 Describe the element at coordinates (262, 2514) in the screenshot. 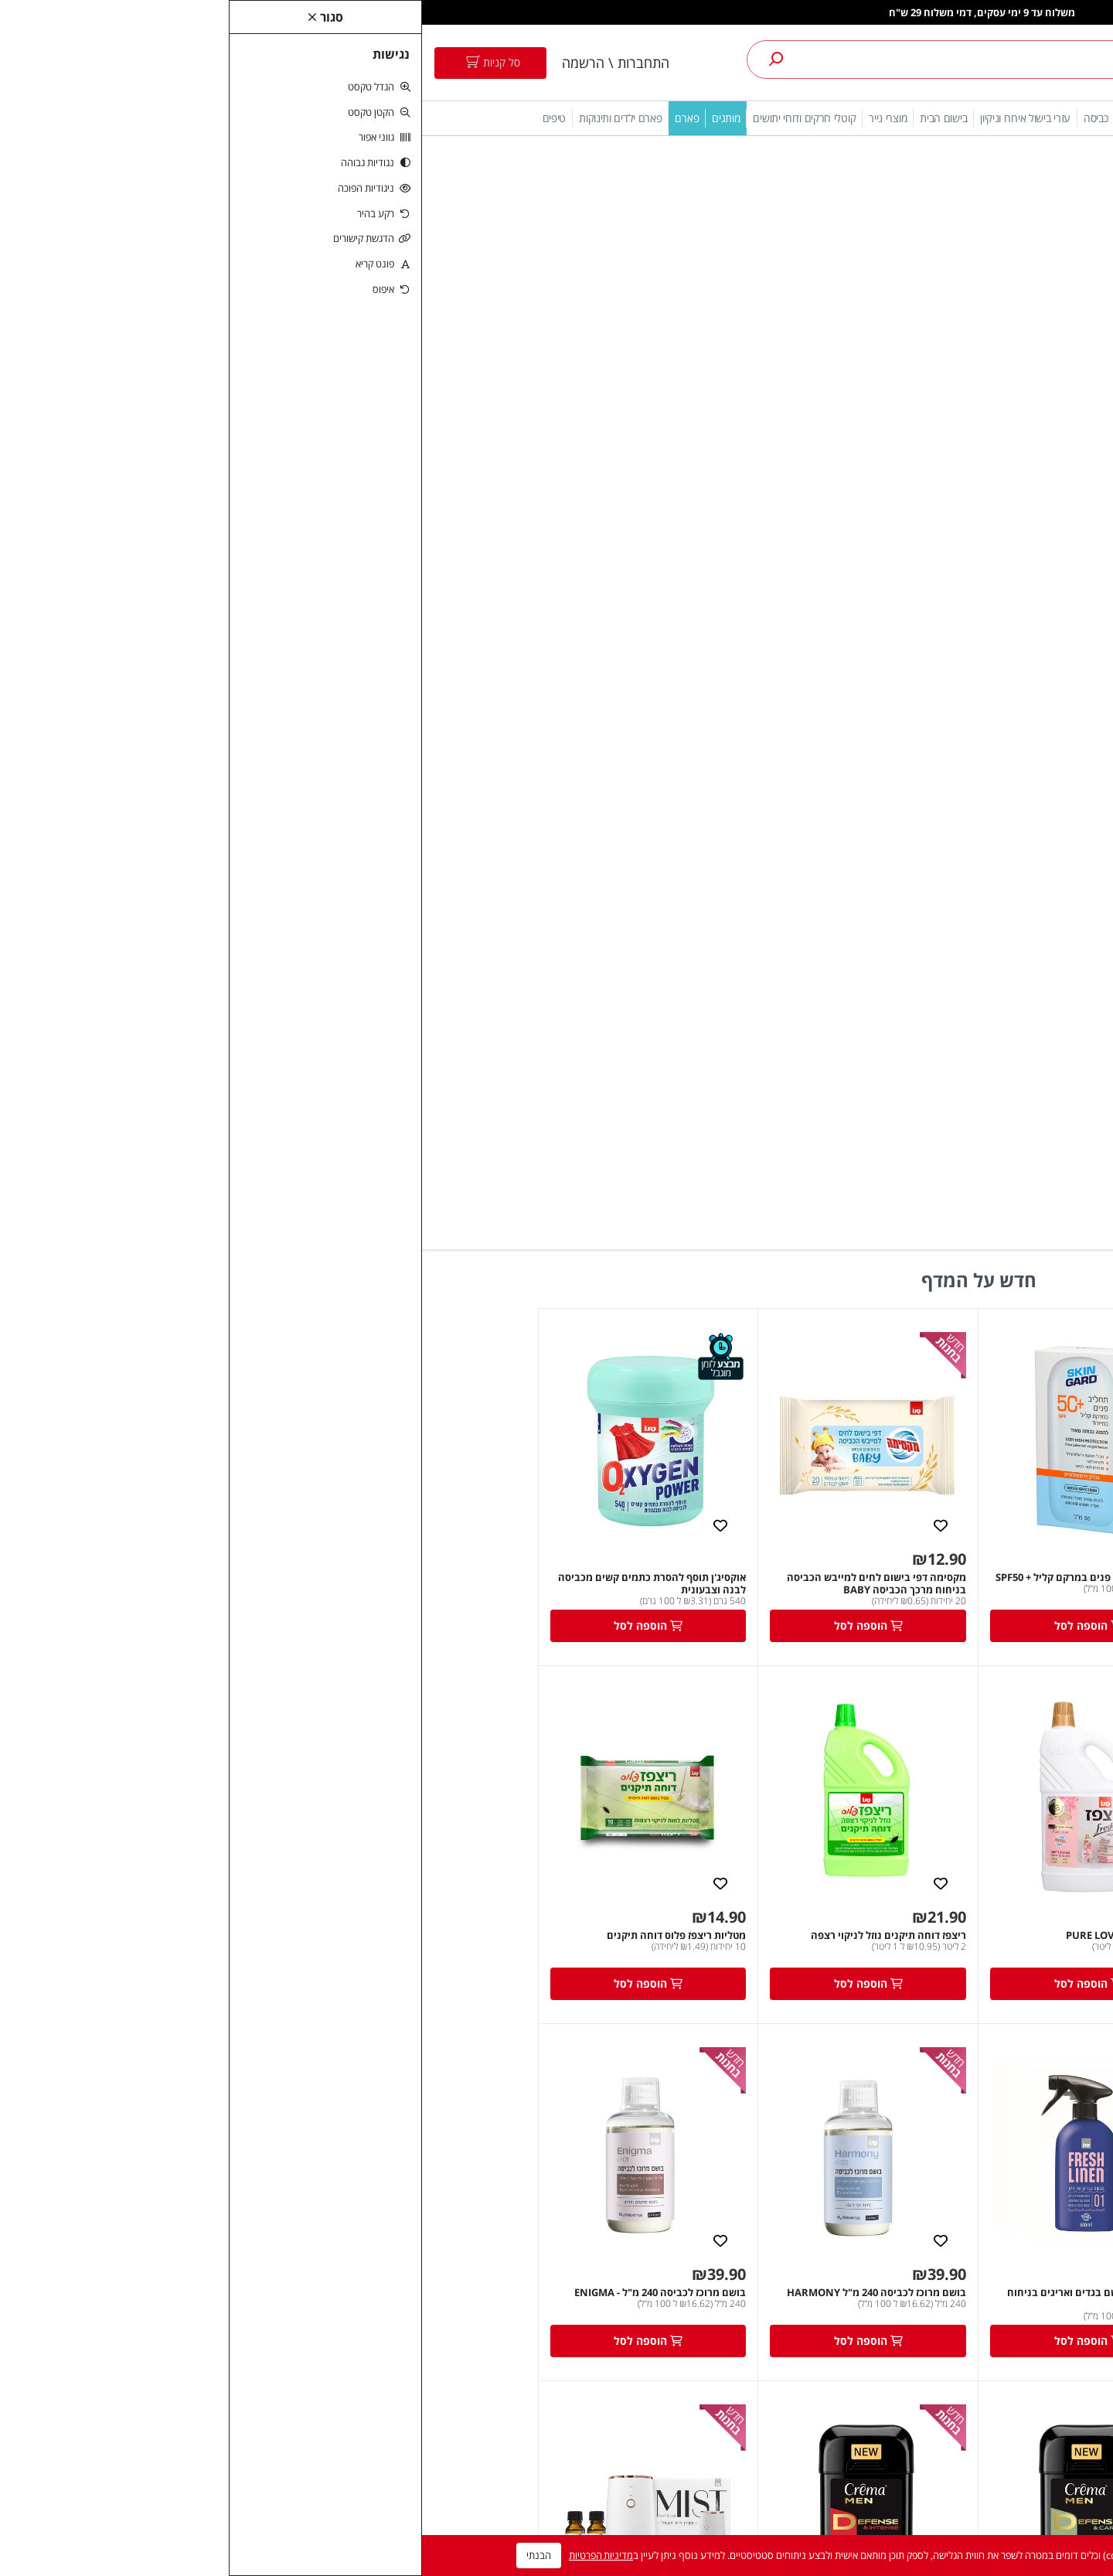

I see `משרד פרסום` at that location.